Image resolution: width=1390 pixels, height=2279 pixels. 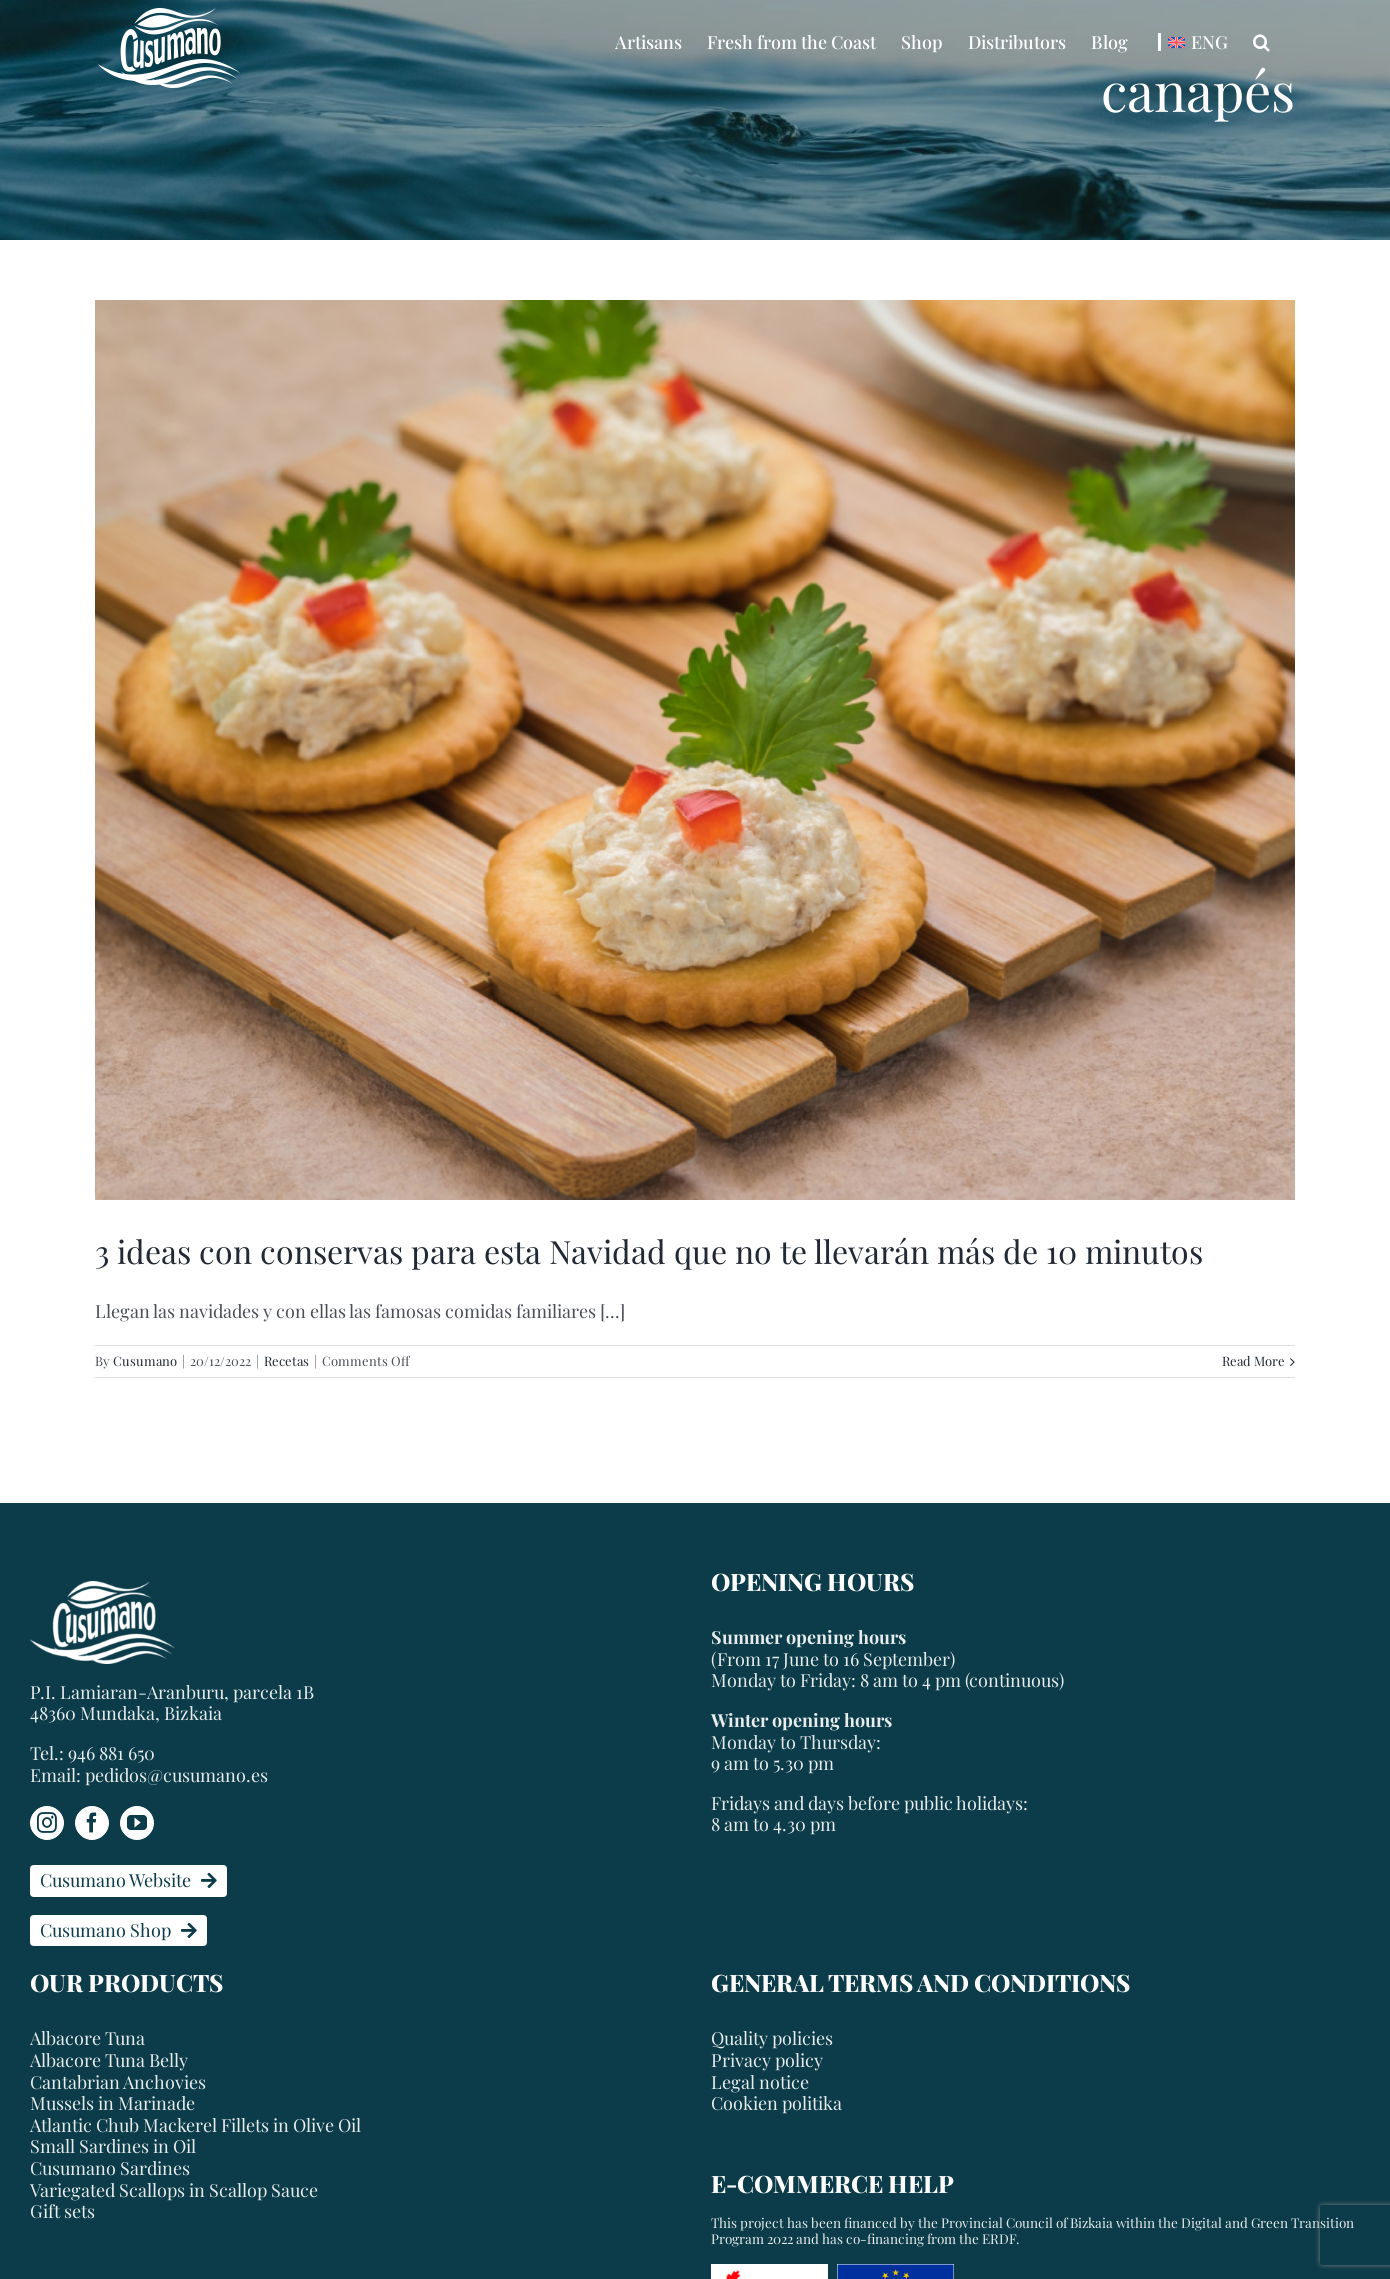 What do you see at coordinates (1253, 1360) in the screenshot?
I see `Read More [More on 3 ideas con conservas para esta Navidad que no te llevarán más de 10 minutos]` at bounding box center [1253, 1360].